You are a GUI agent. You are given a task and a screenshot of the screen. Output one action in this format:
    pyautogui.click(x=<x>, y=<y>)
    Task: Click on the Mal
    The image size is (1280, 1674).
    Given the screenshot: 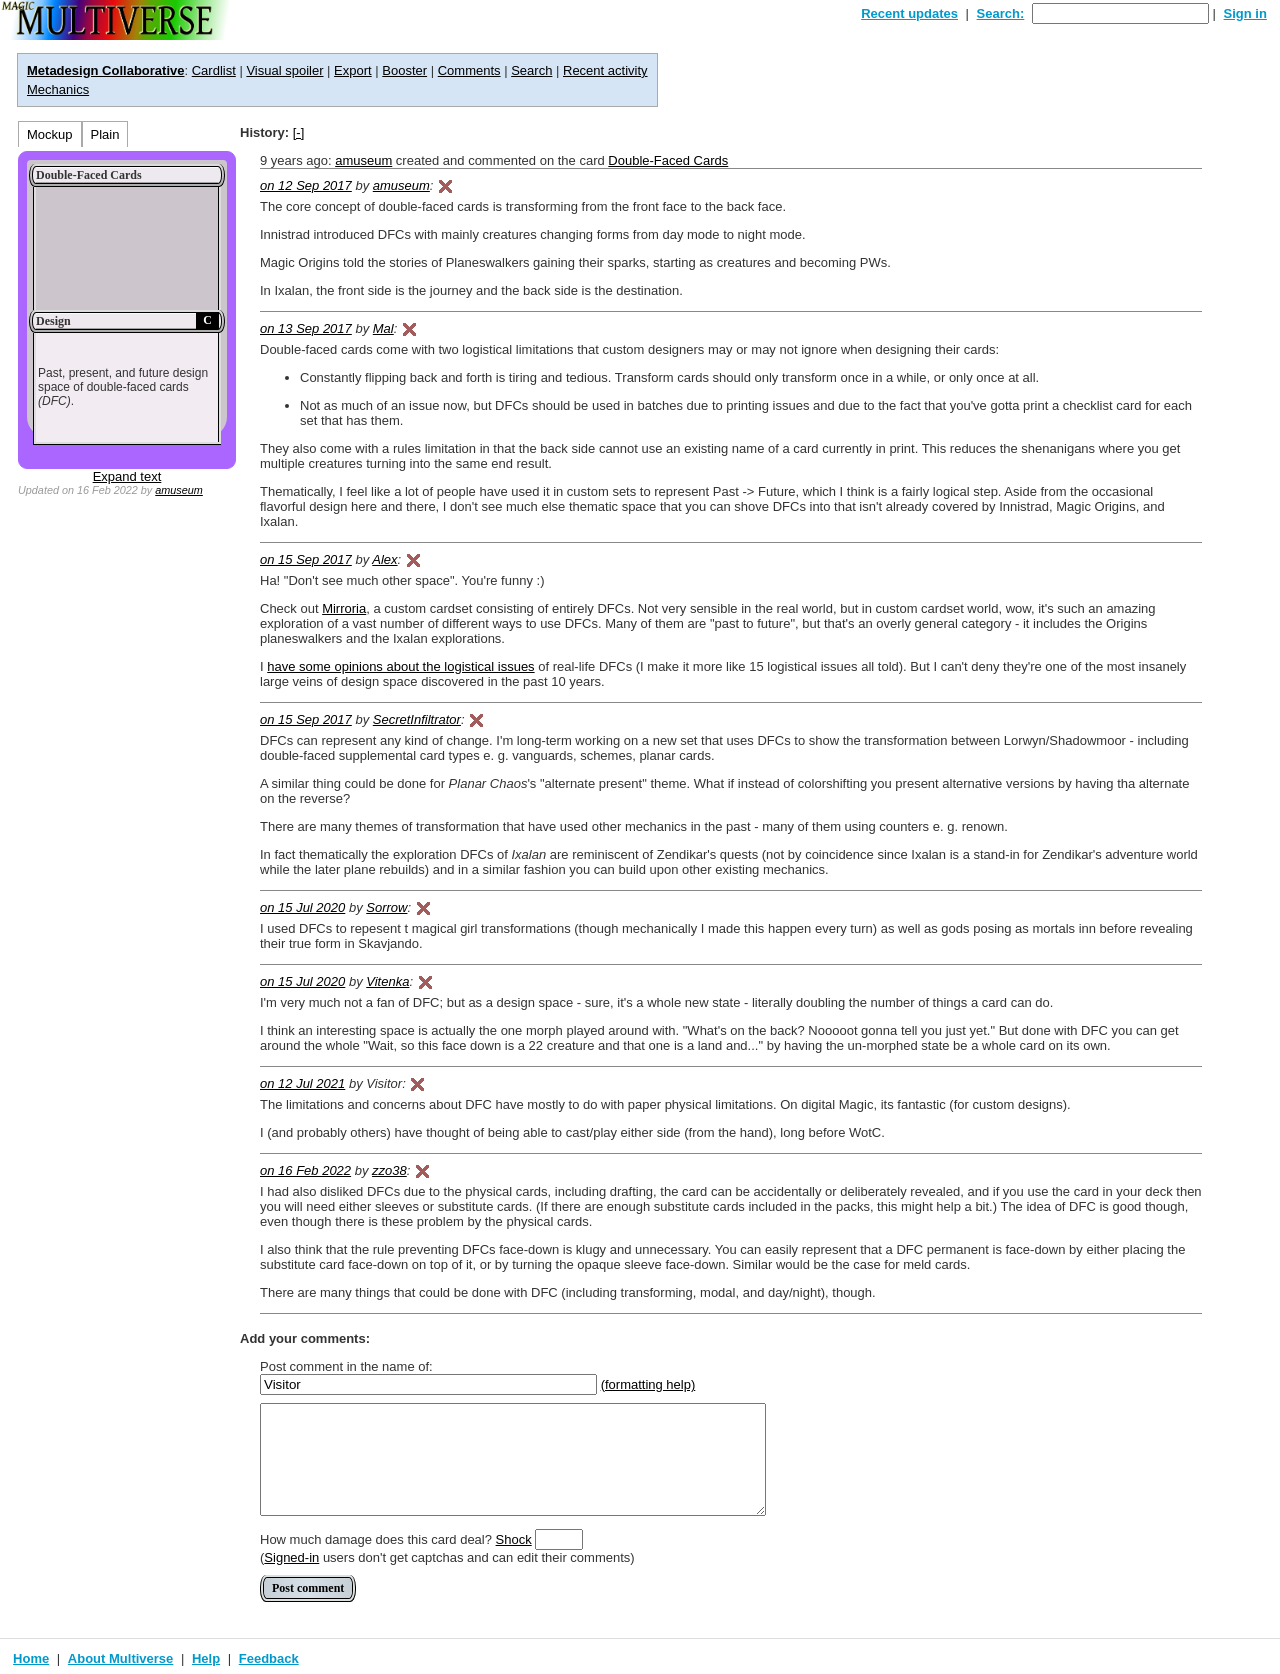 What is the action you would take?
    pyautogui.click(x=383, y=328)
    